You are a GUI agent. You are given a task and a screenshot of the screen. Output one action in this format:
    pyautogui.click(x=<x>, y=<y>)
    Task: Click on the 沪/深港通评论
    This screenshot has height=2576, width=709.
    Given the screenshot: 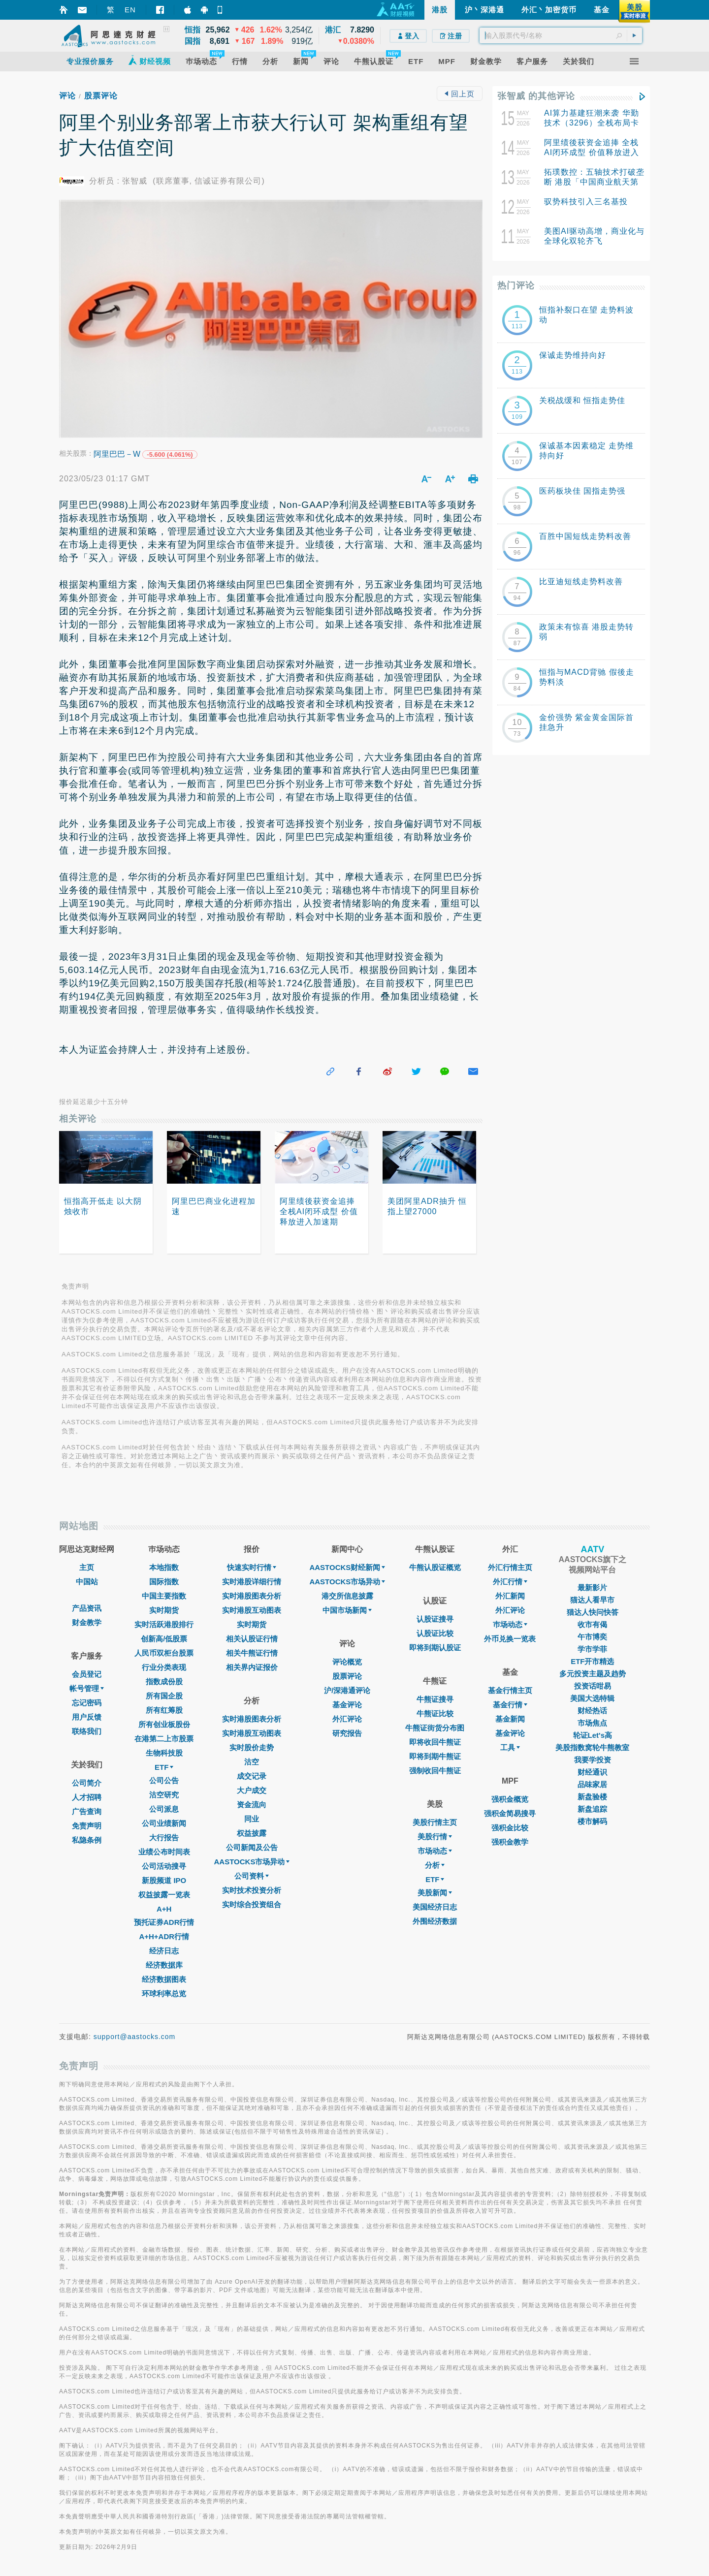 What is the action you would take?
    pyautogui.click(x=347, y=1690)
    